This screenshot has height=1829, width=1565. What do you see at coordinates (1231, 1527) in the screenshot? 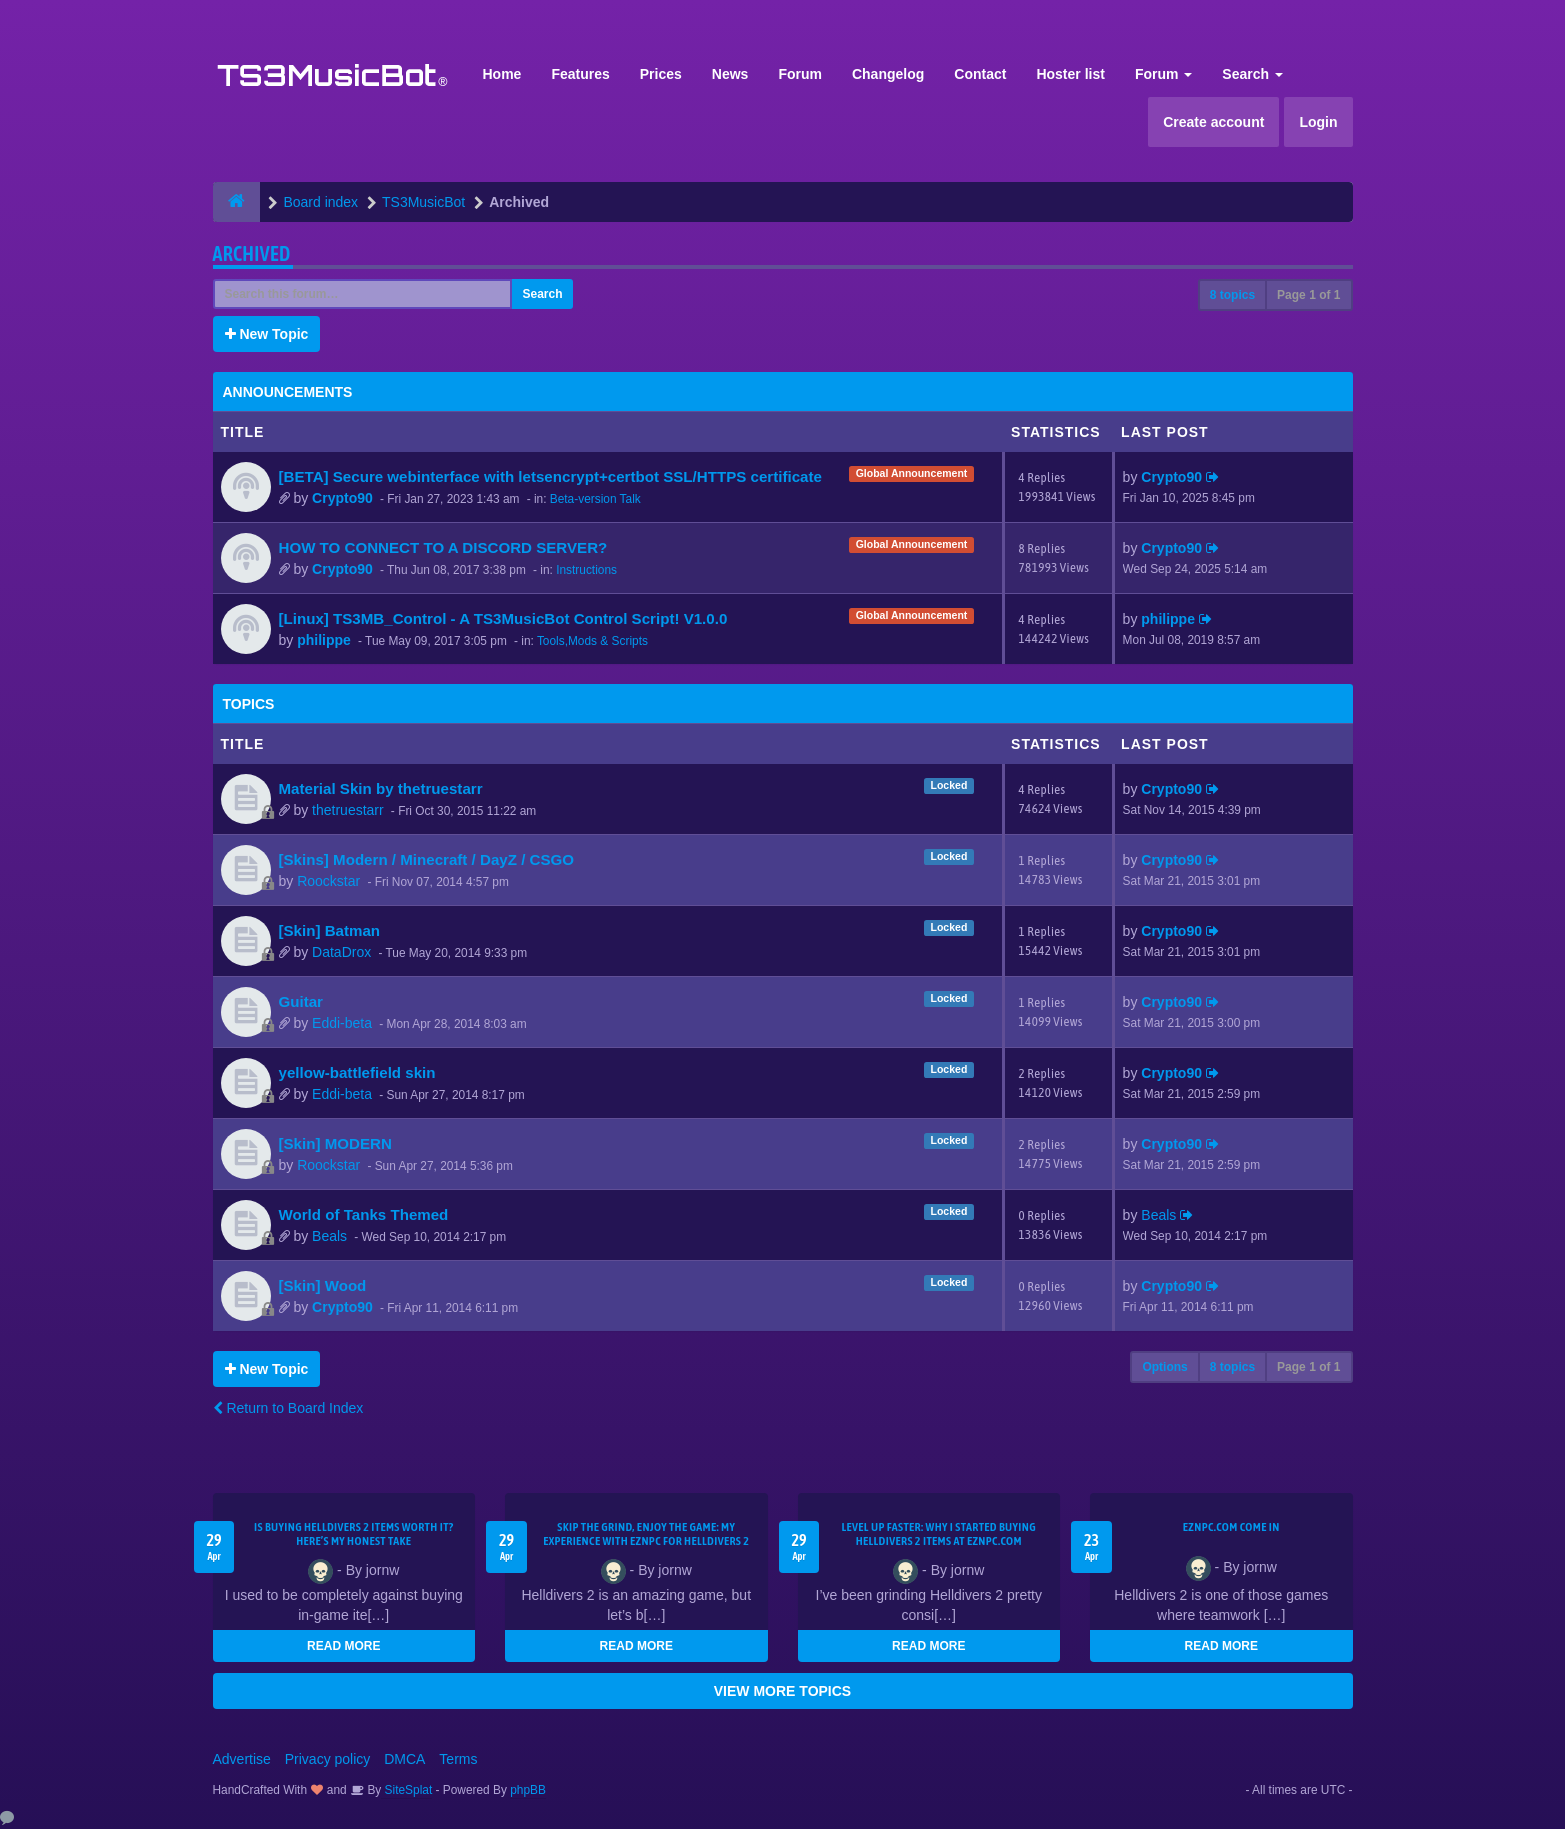
I see `EZNPC.com come in` at bounding box center [1231, 1527].